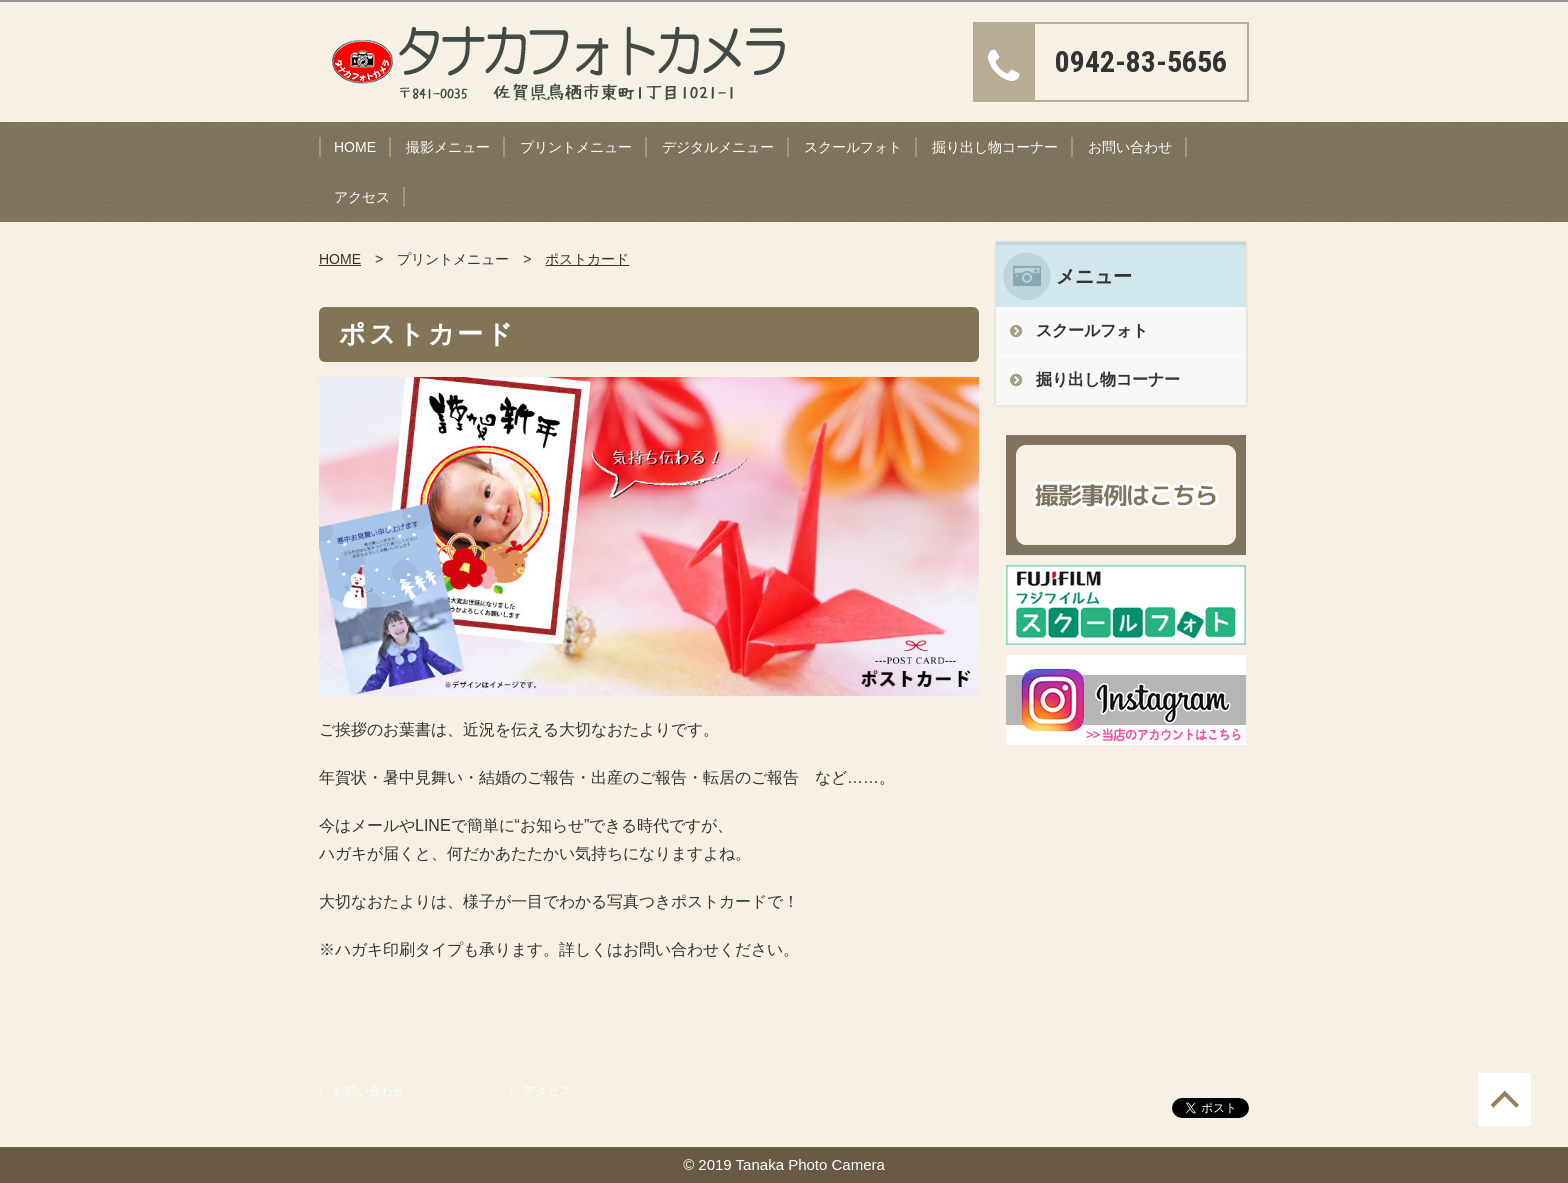 The width and height of the screenshot is (1568, 1183). What do you see at coordinates (576, 147) in the screenshot?
I see `プリントメニュー` at bounding box center [576, 147].